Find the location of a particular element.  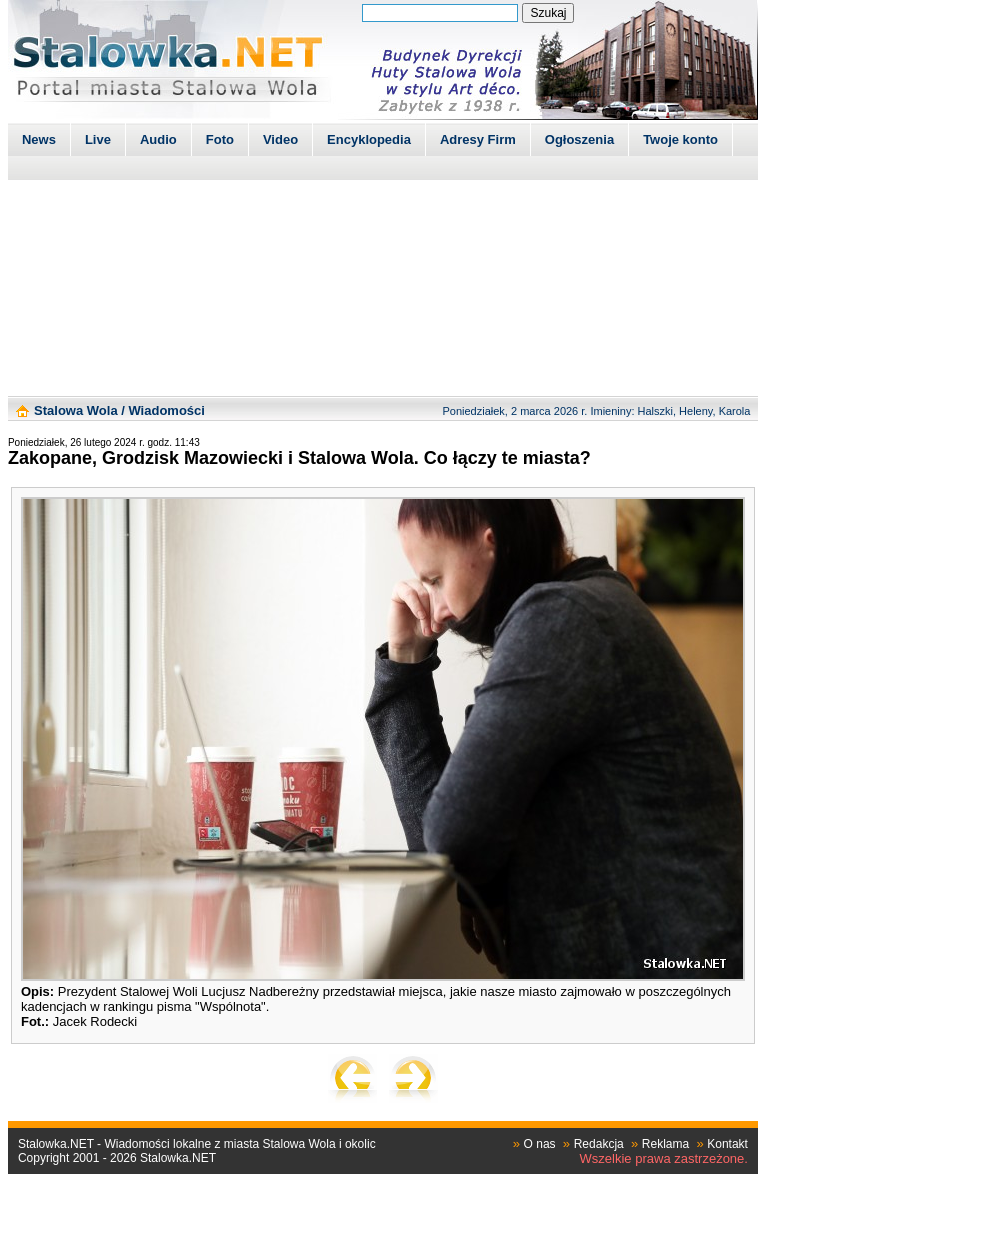

Adresy Firm is located at coordinates (478, 139).